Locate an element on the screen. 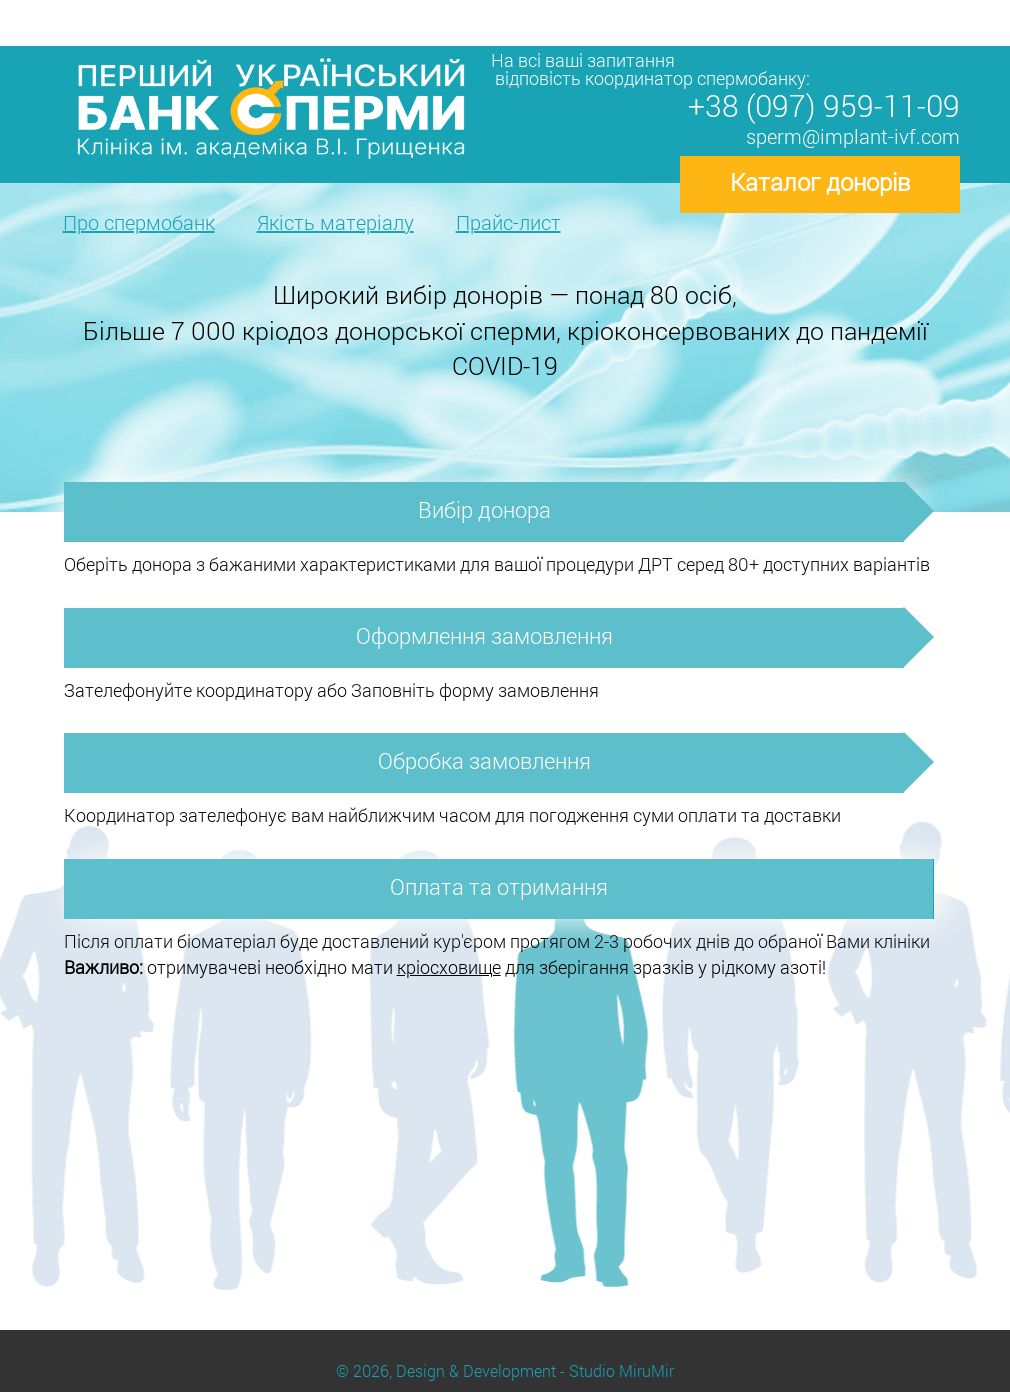  Про спермобанк is located at coordinates (139, 222).